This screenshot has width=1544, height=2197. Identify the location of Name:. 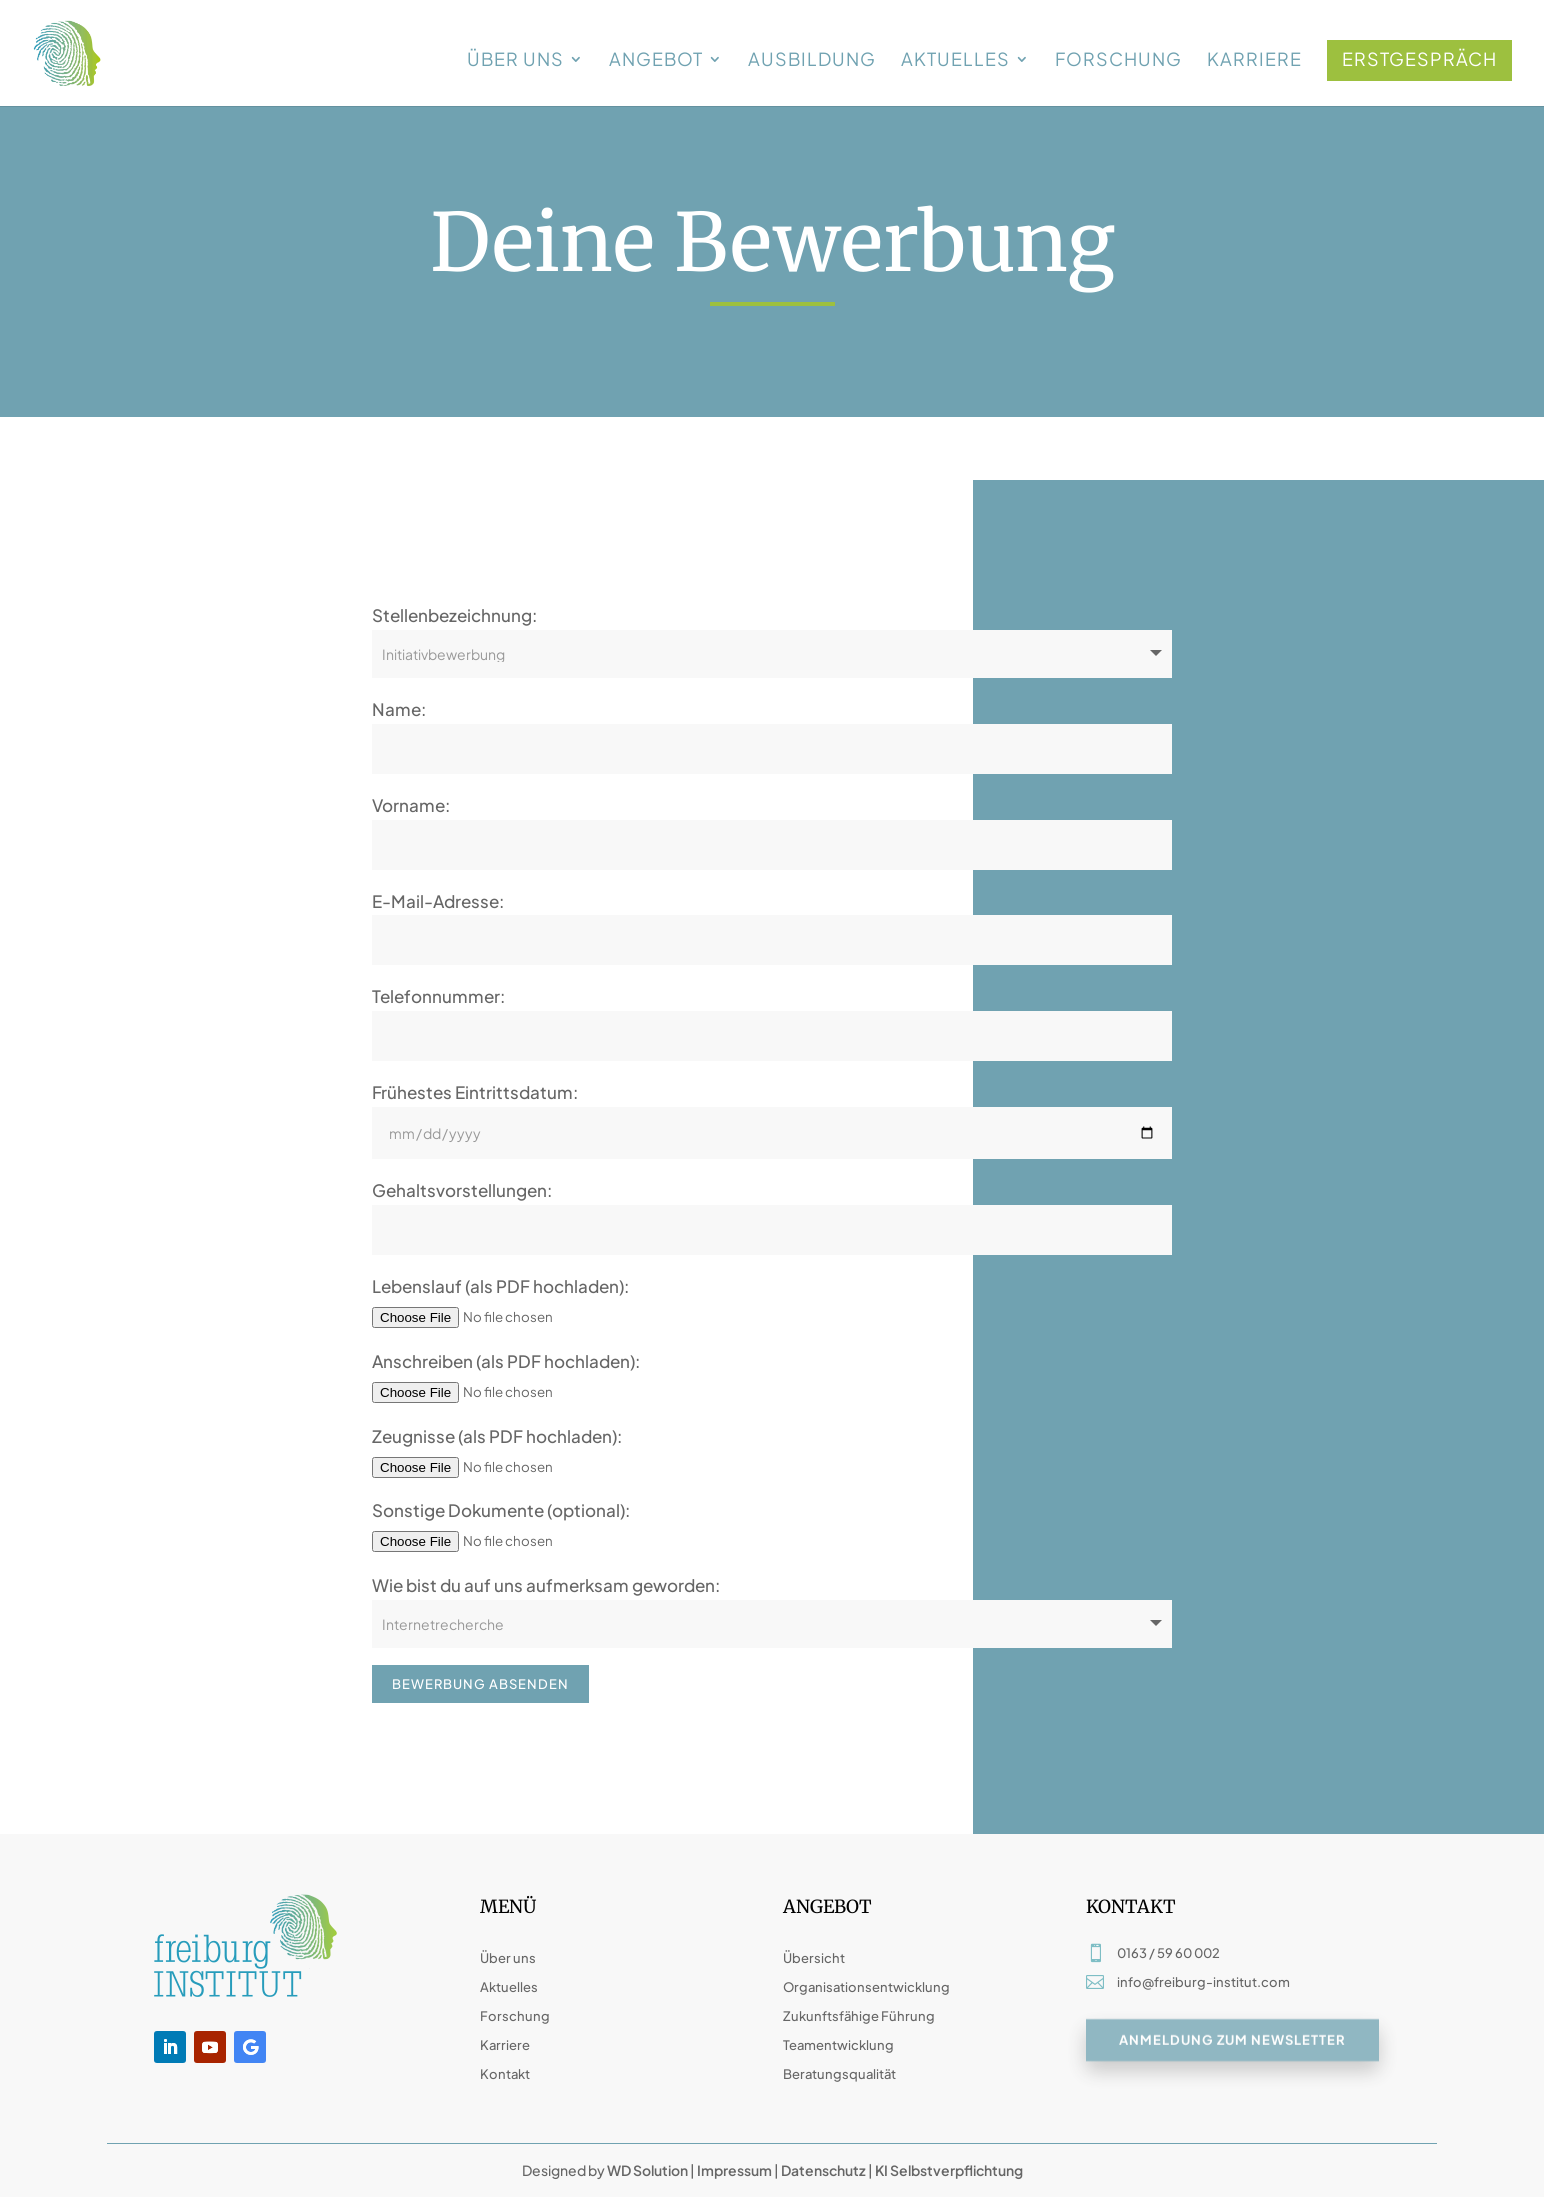
(399, 709).